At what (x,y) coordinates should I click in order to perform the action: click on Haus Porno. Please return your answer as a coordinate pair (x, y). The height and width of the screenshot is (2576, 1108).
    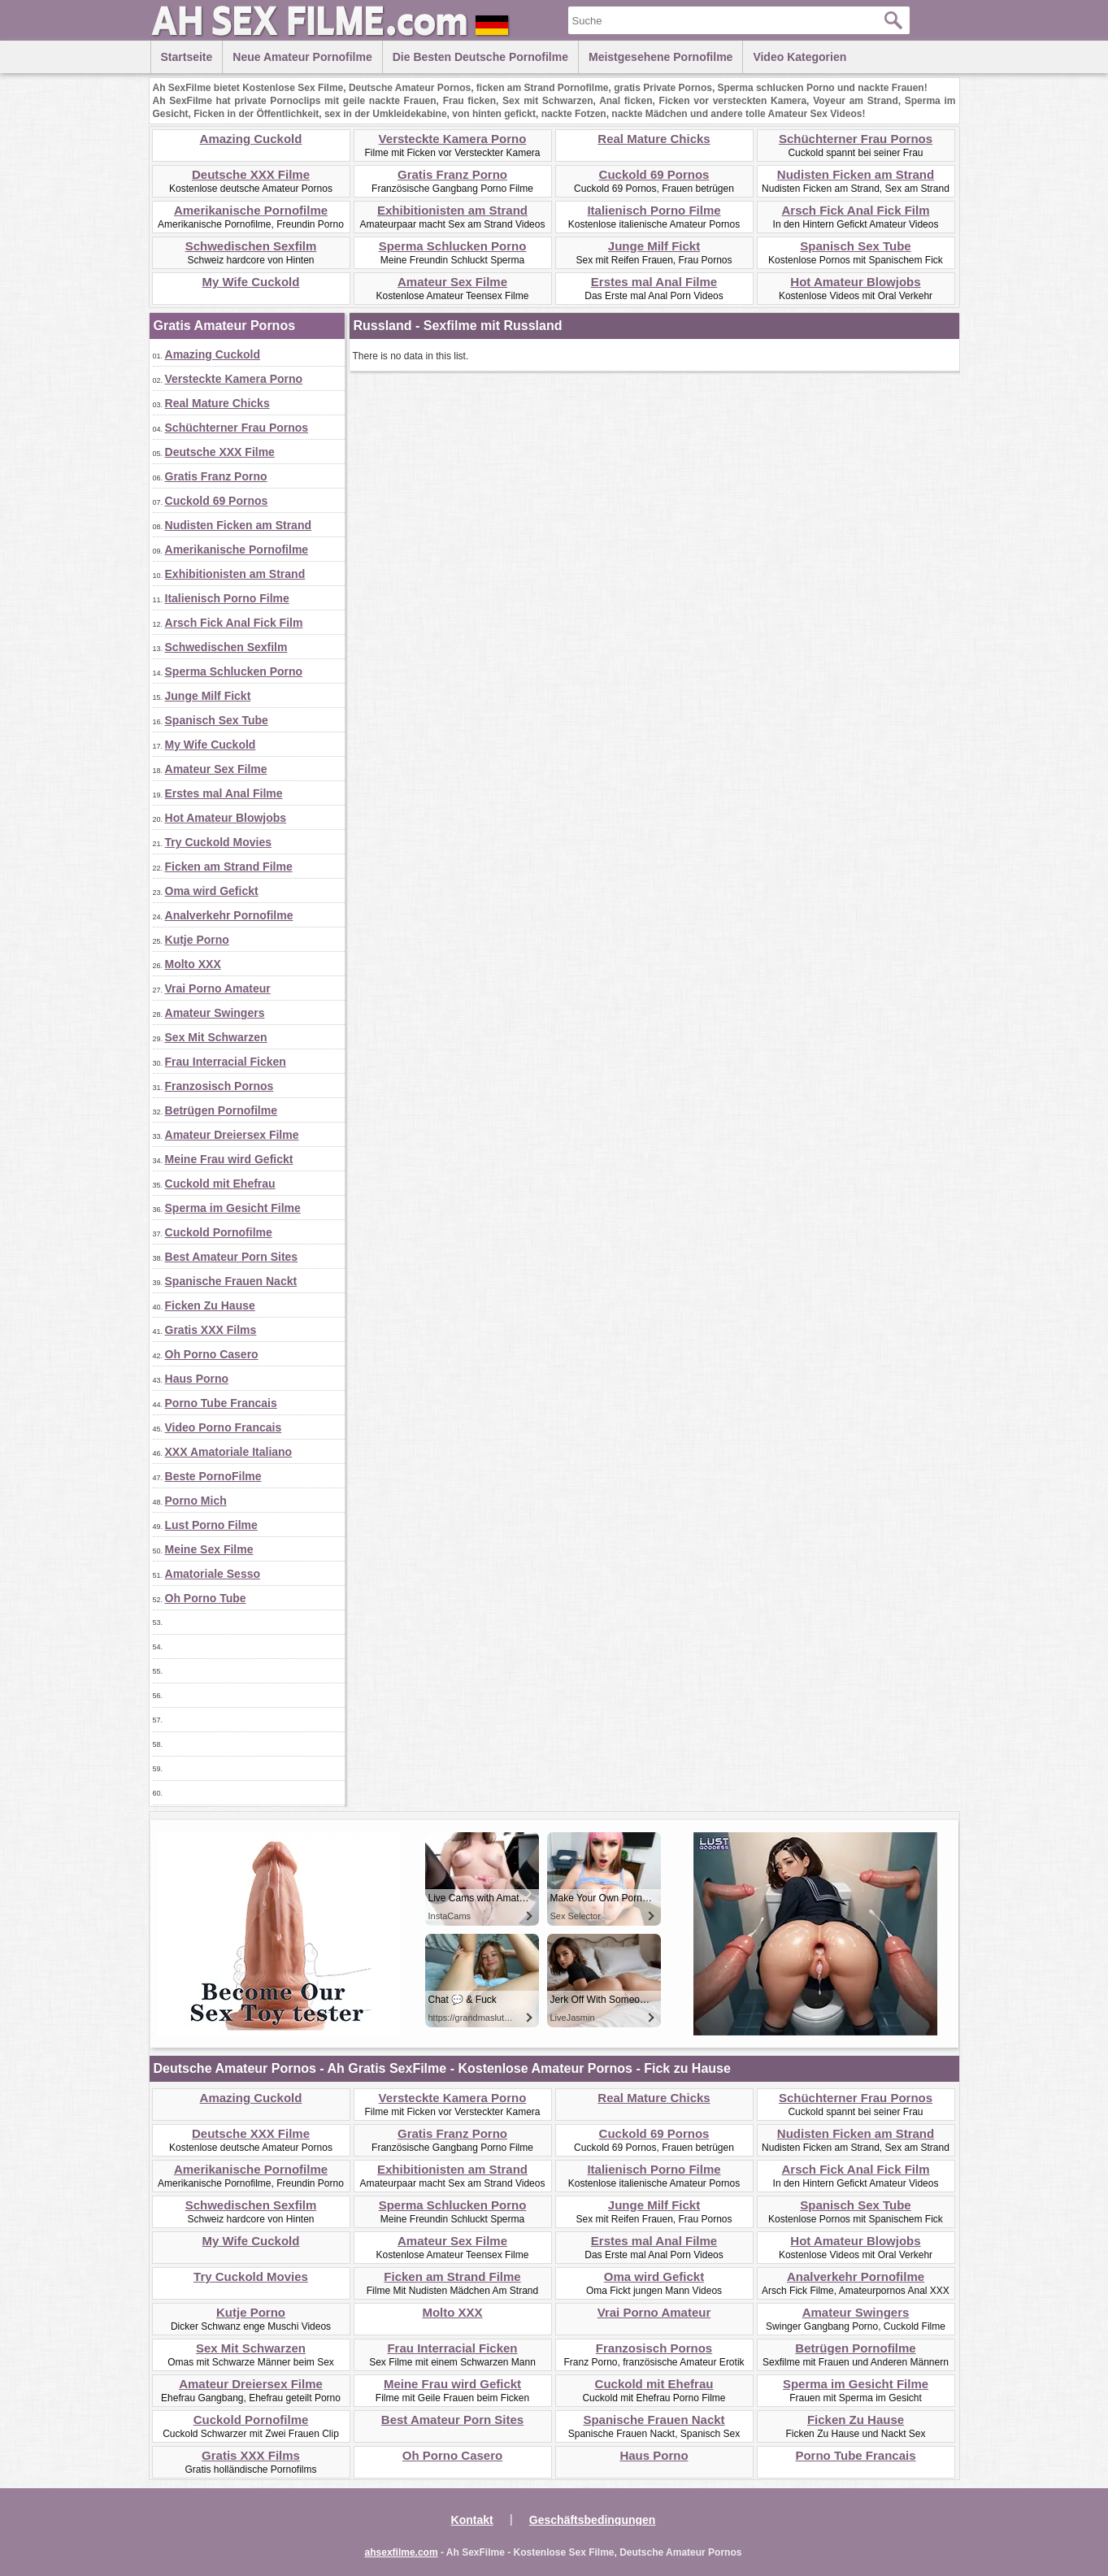
    Looking at the image, I should click on (197, 1378).